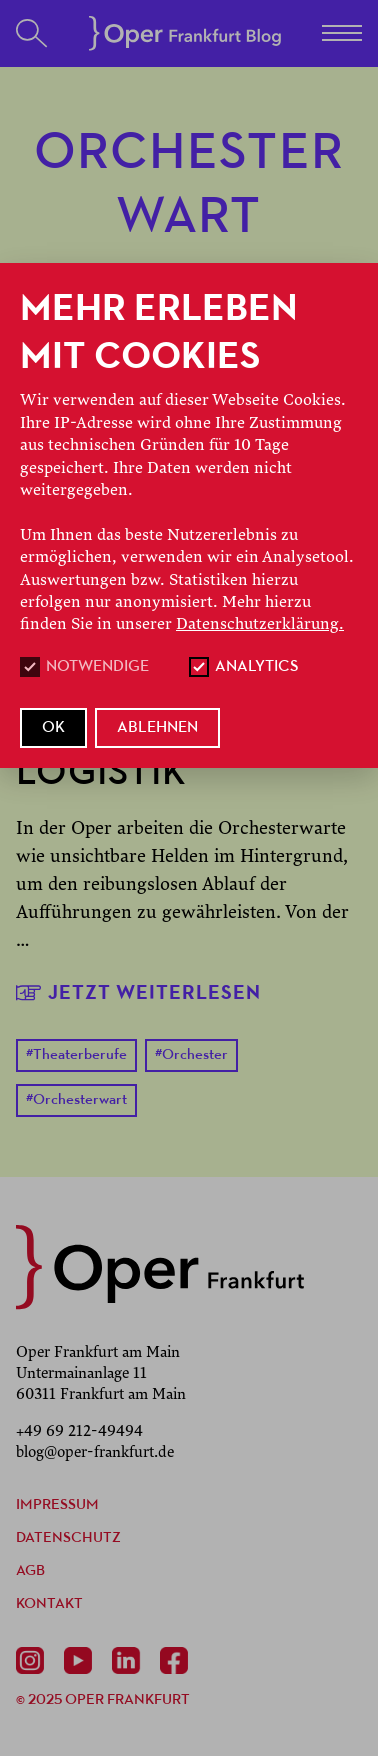 The image size is (378, 1756). What do you see at coordinates (30, 1571) in the screenshot?
I see `AGB` at bounding box center [30, 1571].